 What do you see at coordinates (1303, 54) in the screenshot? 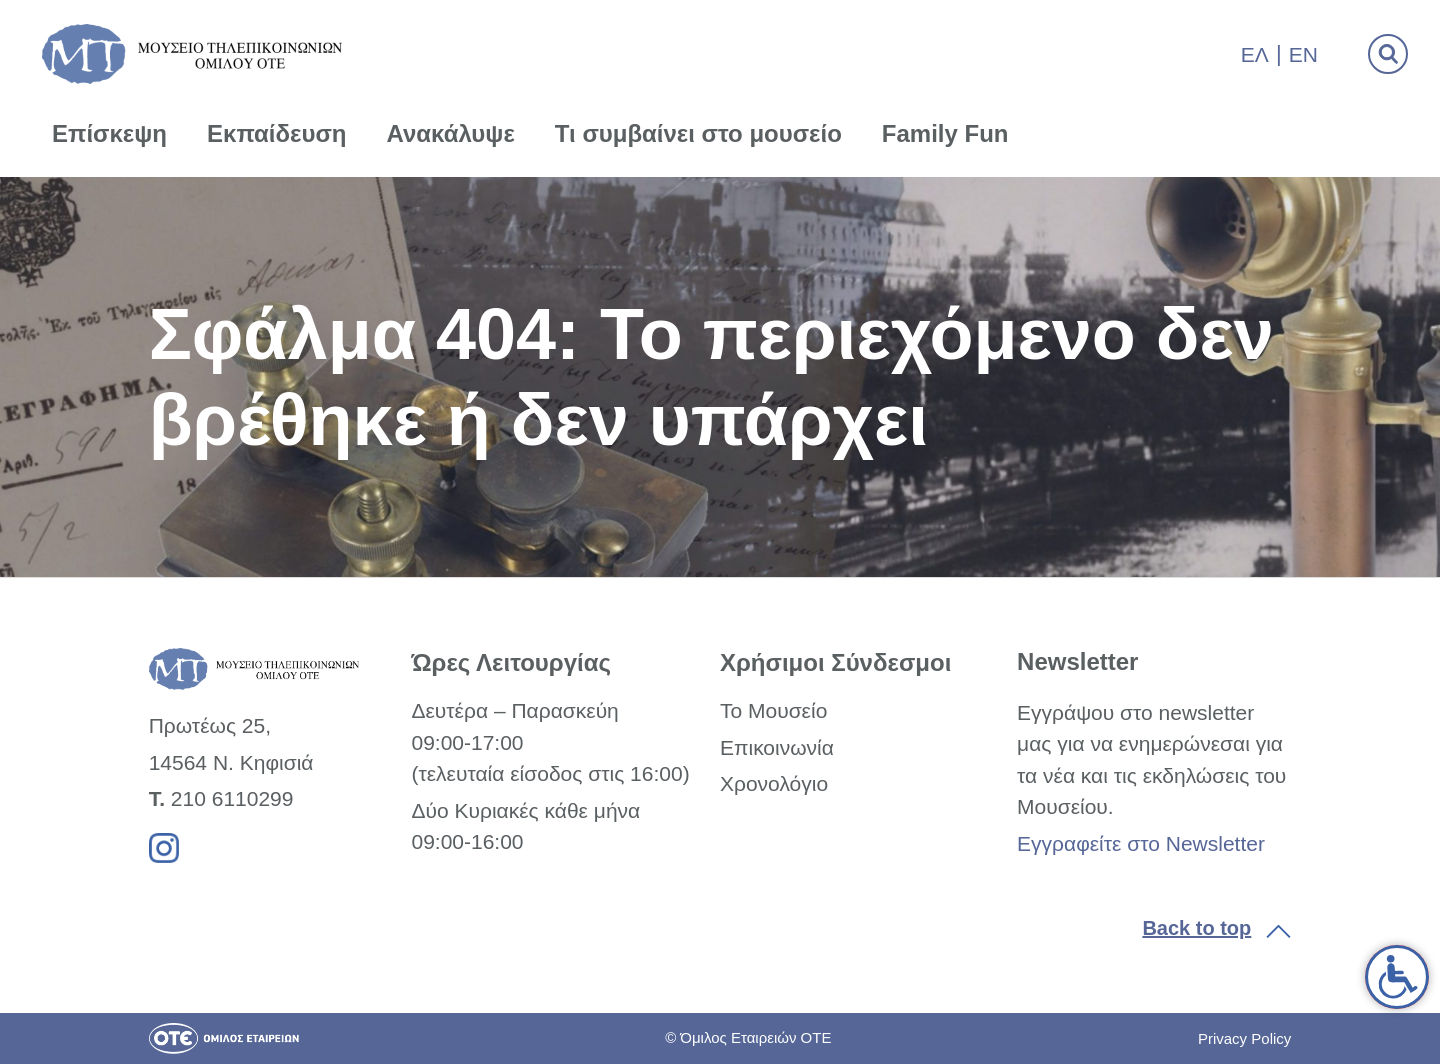
I see `En [link]` at bounding box center [1303, 54].